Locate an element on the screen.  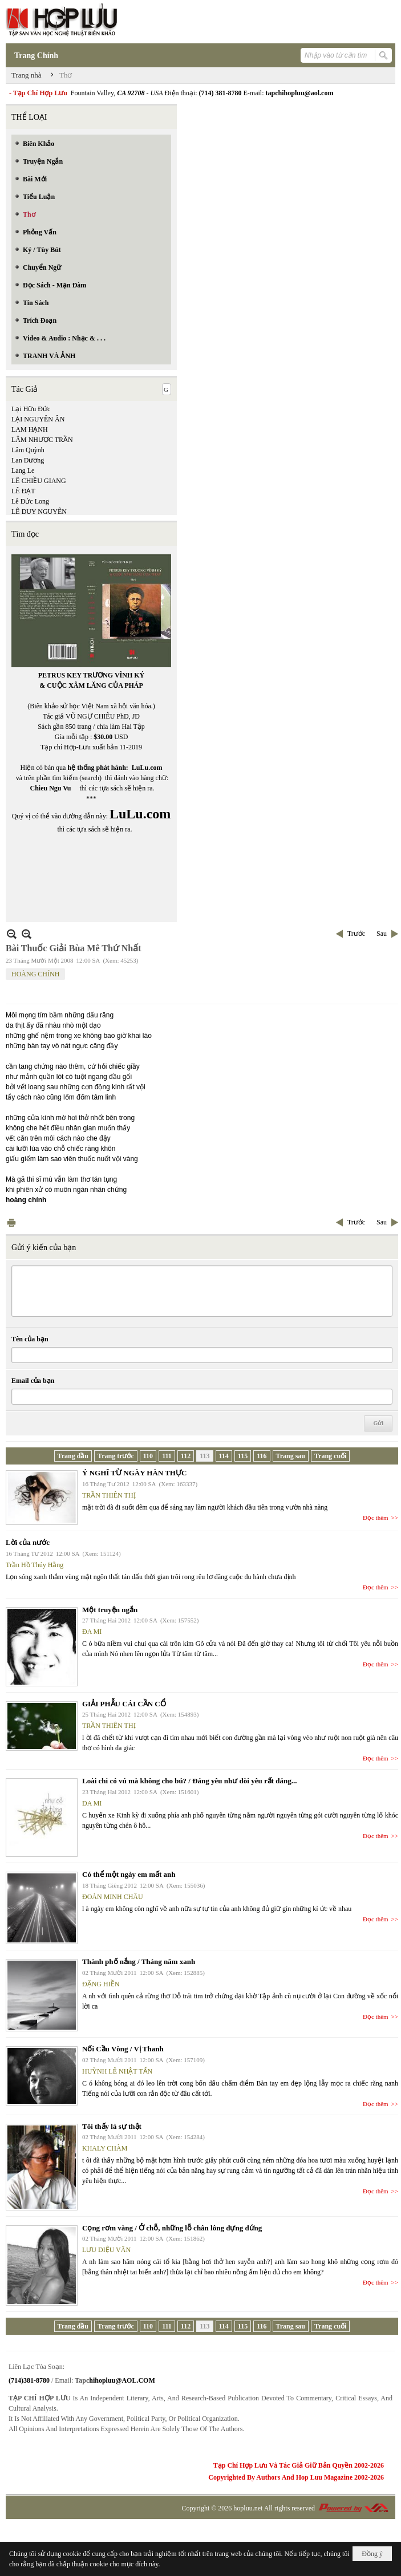
Một truyện ngắn is located at coordinates (109, 1609).